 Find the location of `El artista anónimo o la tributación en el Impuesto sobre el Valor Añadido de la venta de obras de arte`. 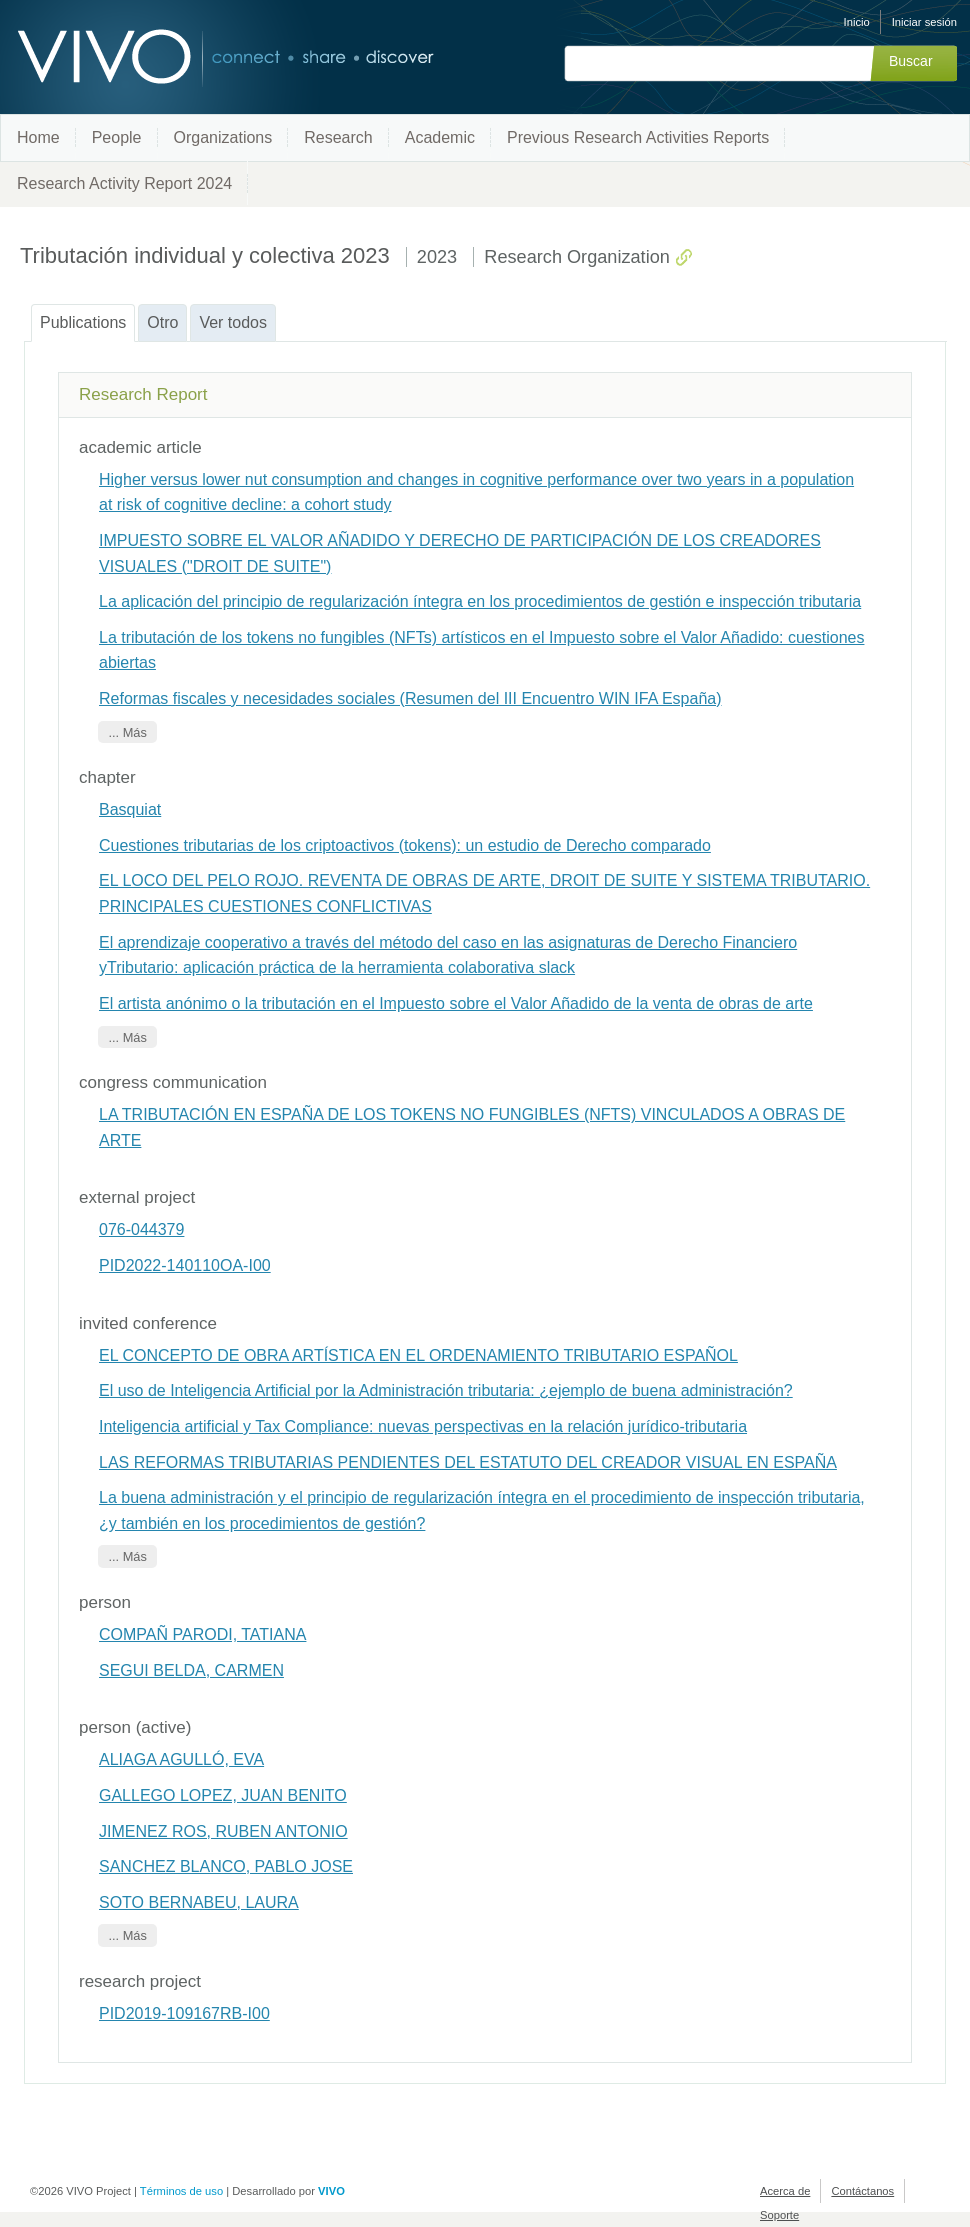

El artista anónimo o la tributación en el Impuesto sobre el Valor Añadido de la venta de obras de arte is located at coordinates (456, 1003).